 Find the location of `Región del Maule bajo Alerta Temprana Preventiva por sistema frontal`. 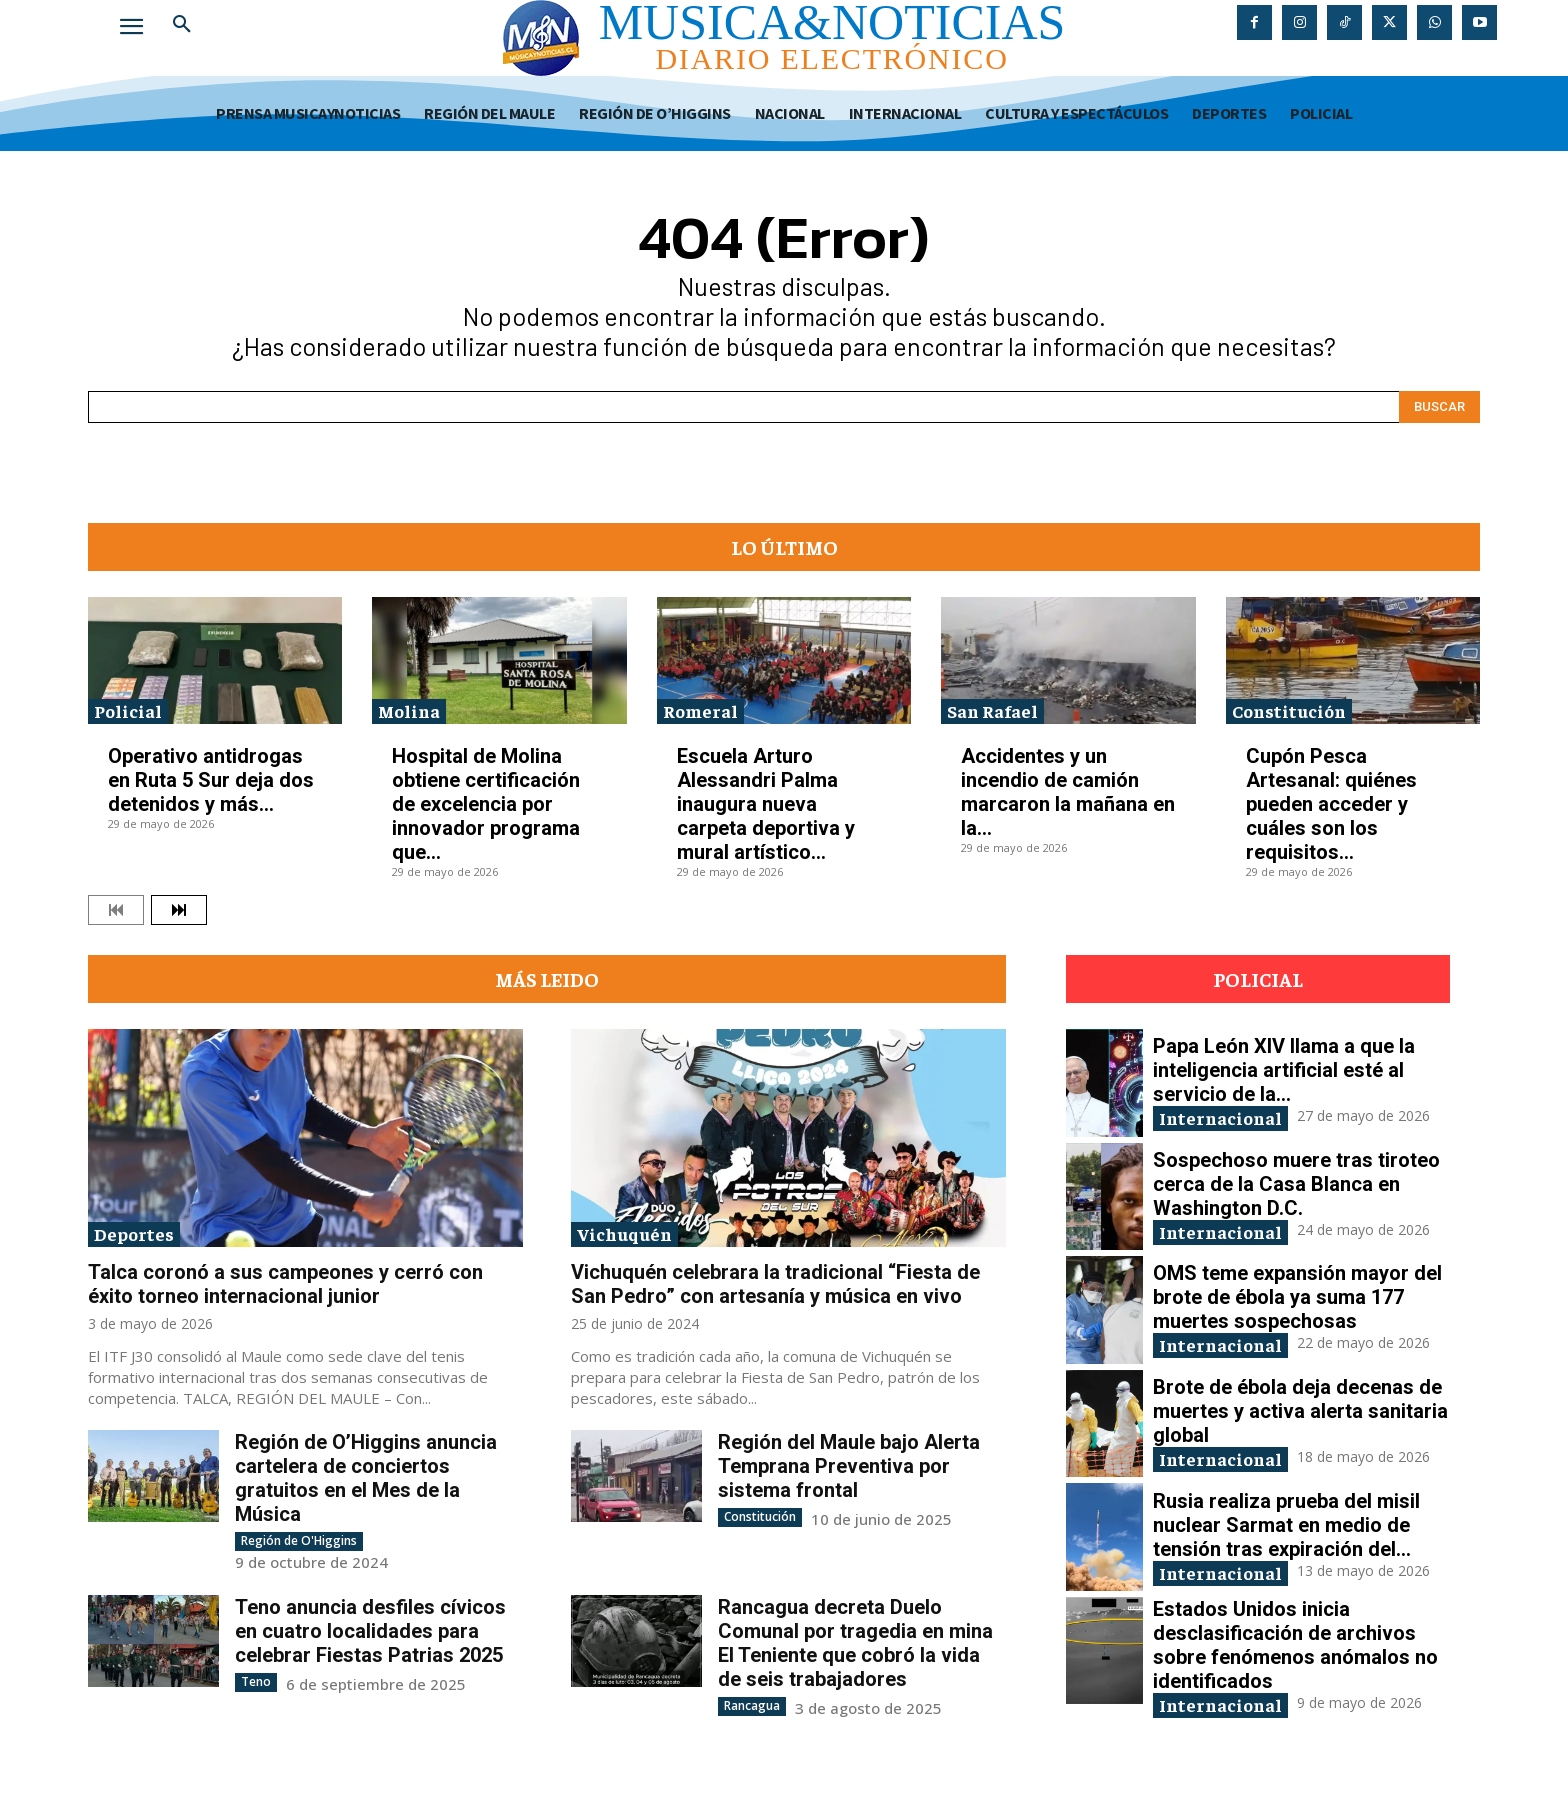

Región del Maule bajo Alerta Temprana Preventiva por sistema frontal is located at coordinates (849, 1466).